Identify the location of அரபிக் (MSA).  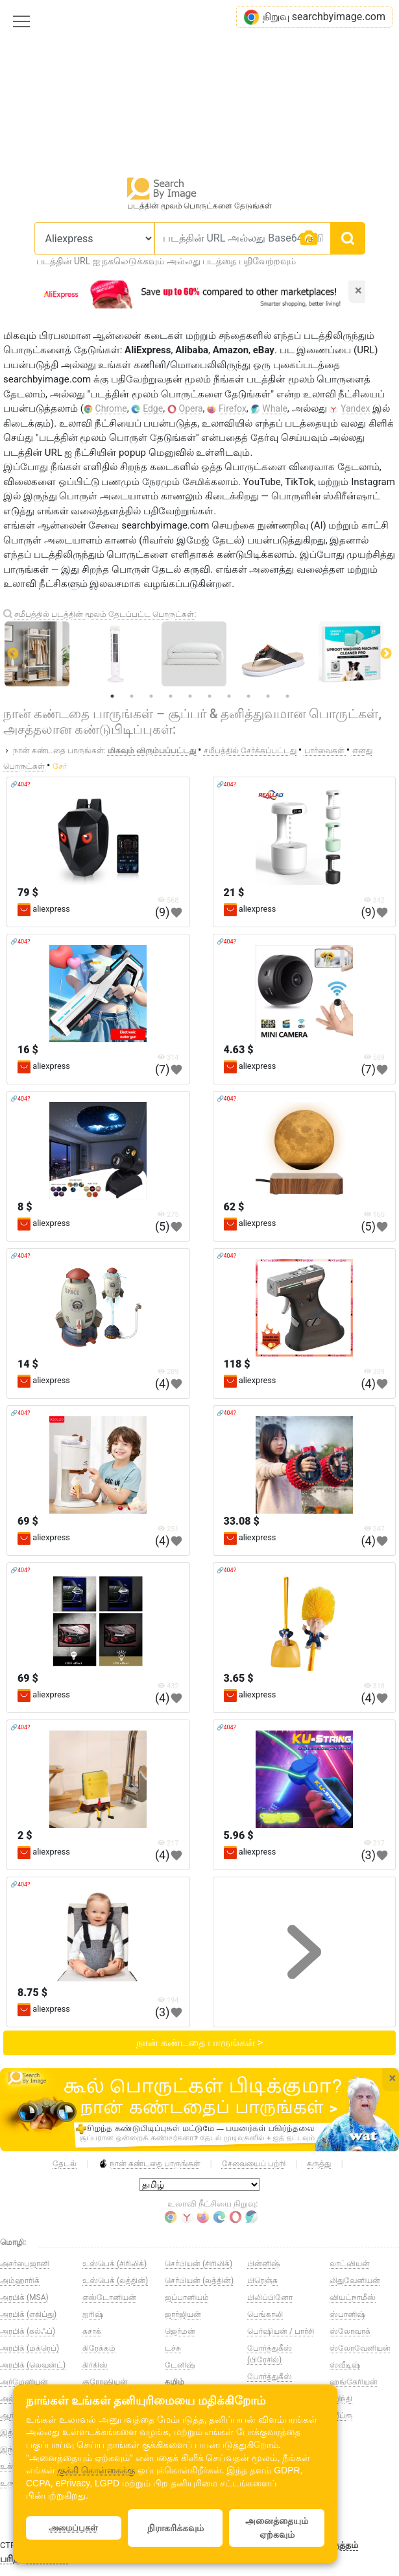
(24, 2297).